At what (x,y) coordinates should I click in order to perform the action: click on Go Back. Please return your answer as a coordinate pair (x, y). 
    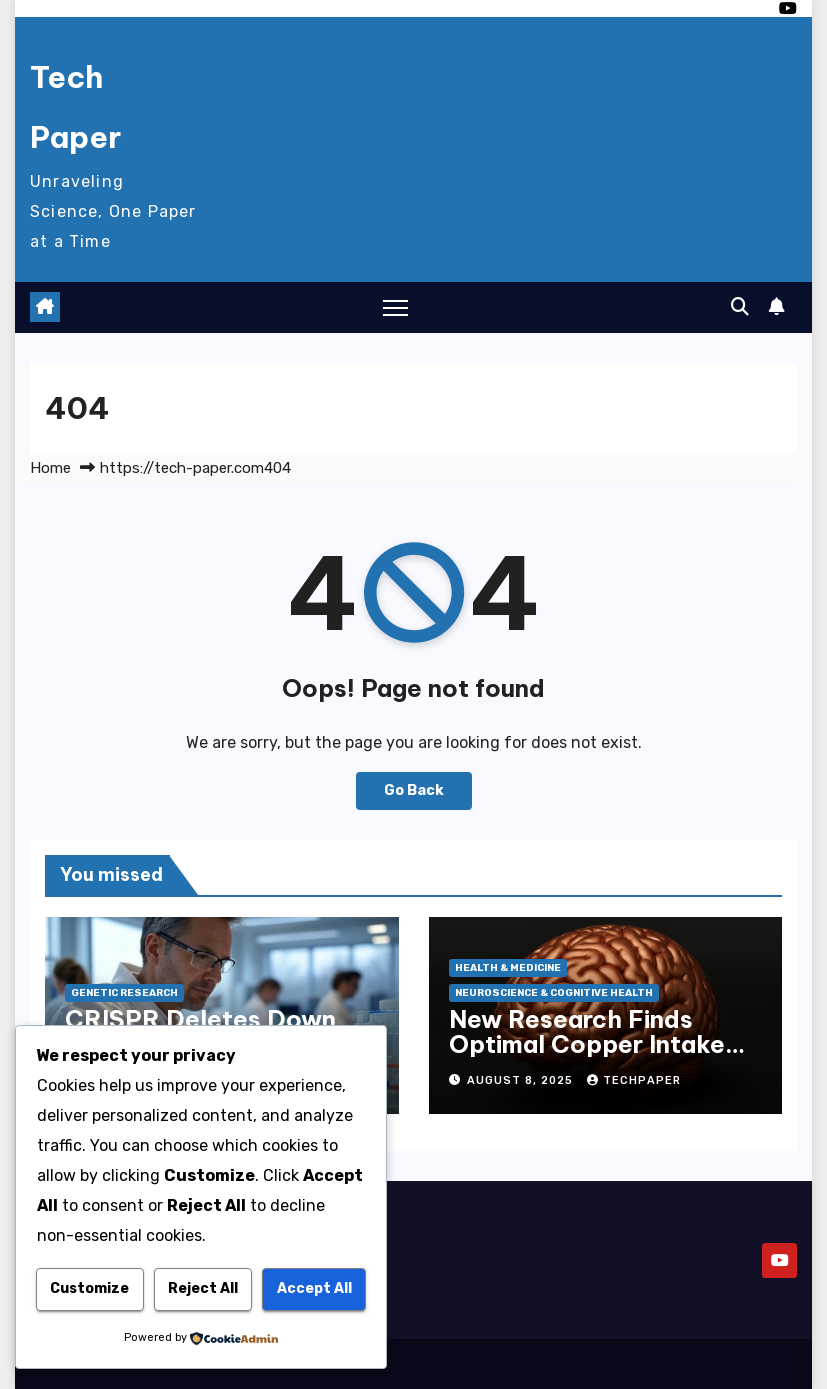
    Looking at the image, I should click on (414, 790).